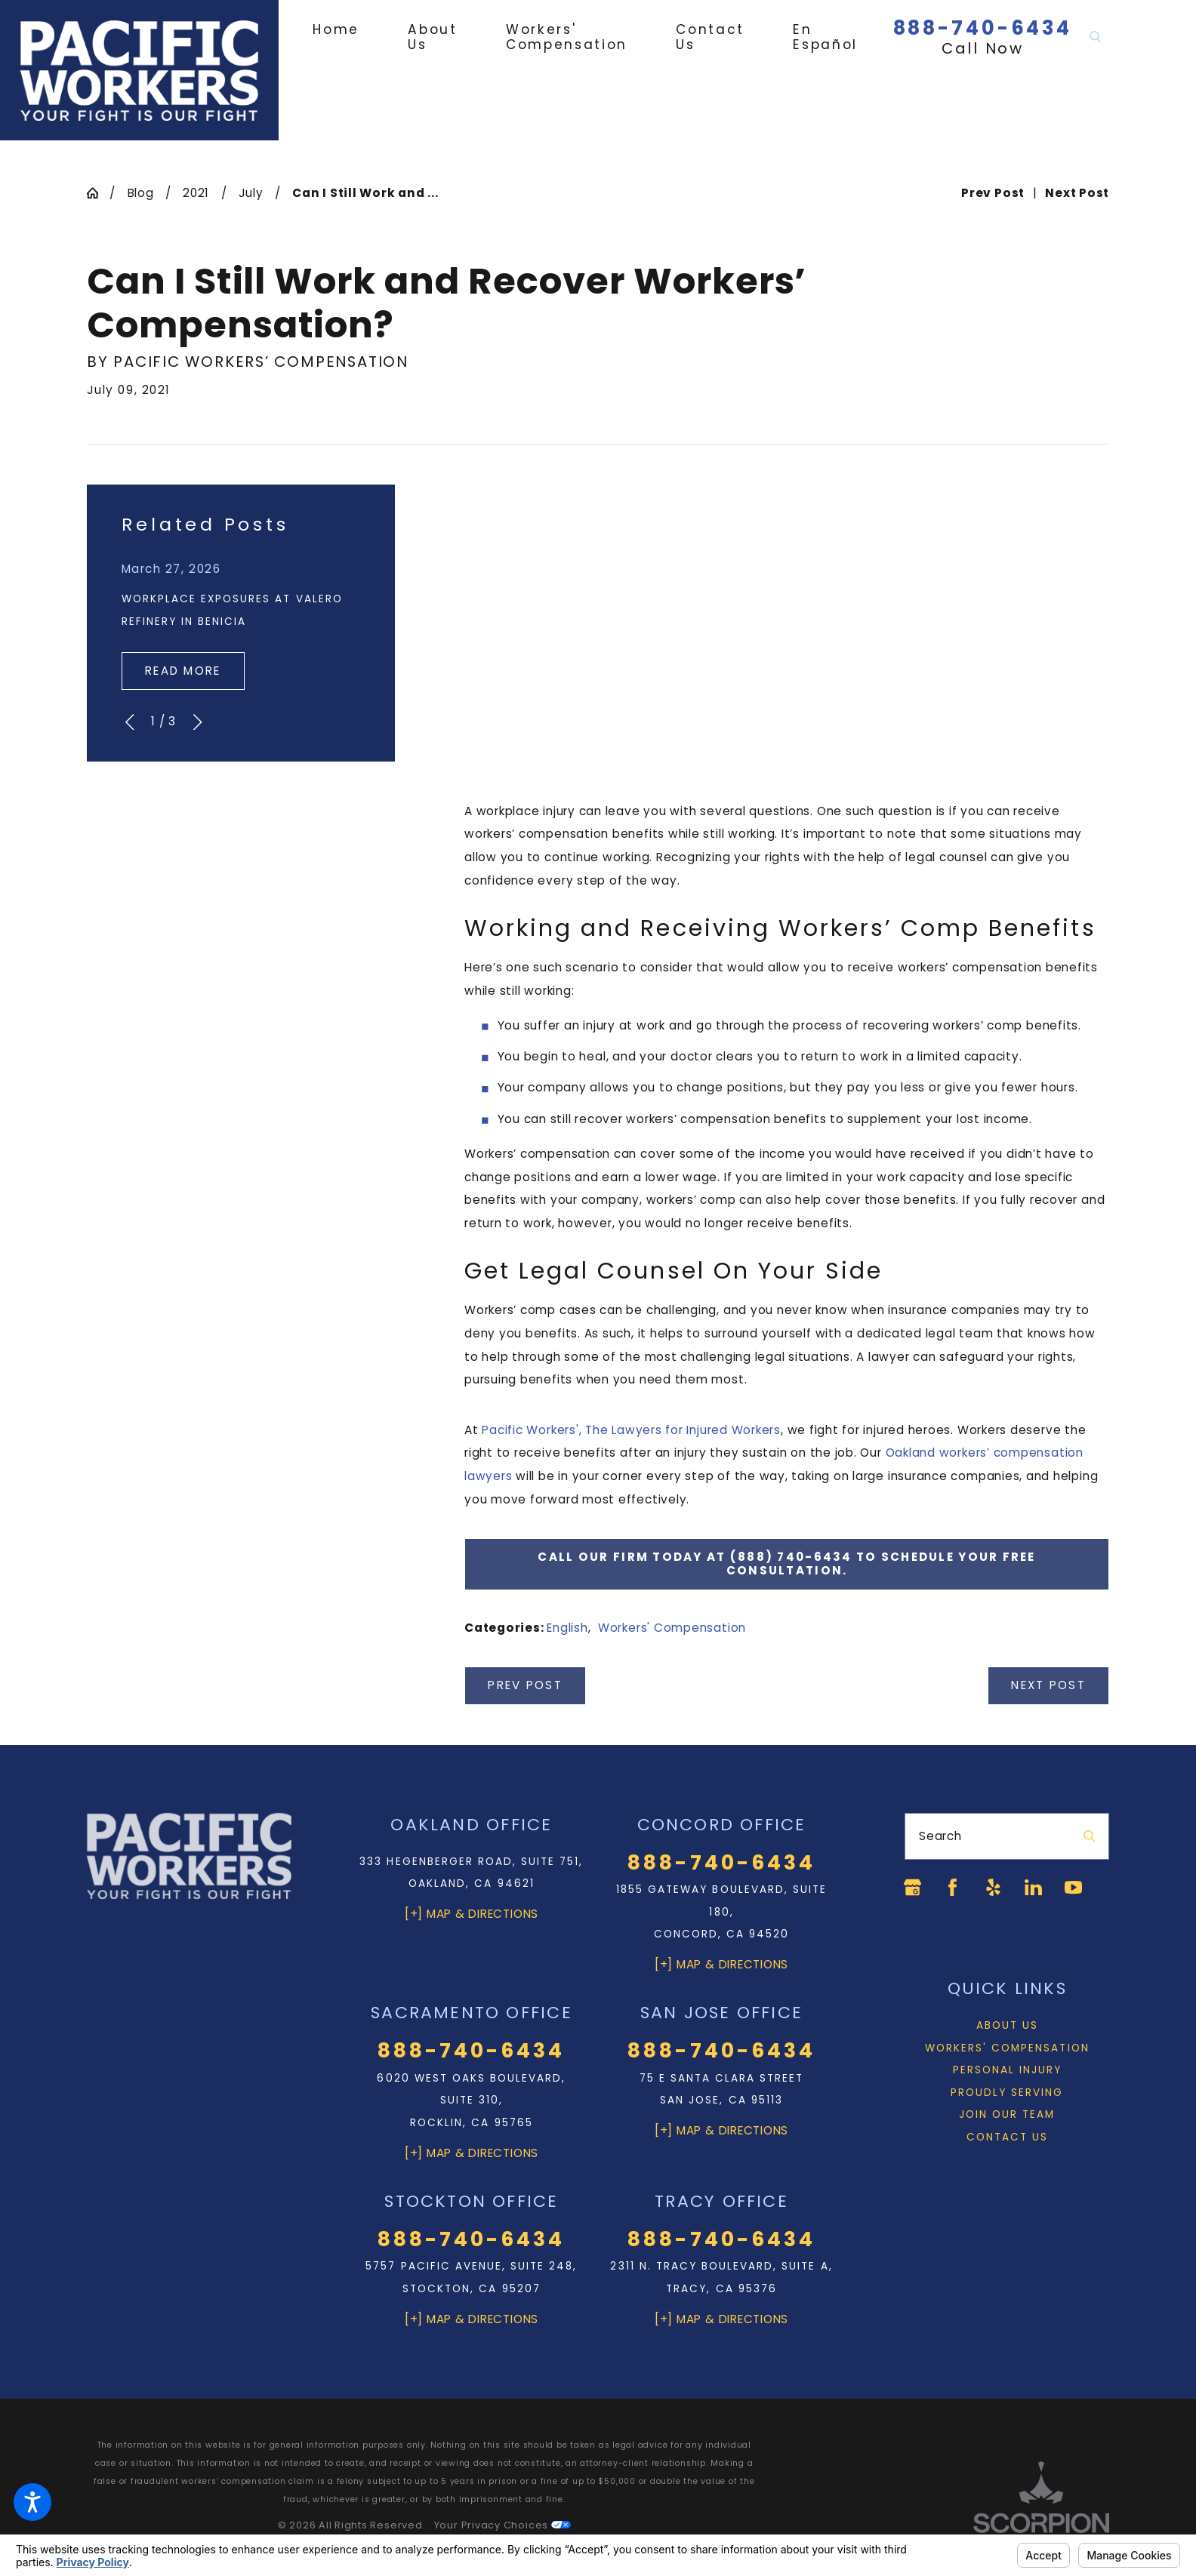  Describe the element at coordinates (952, 1887) in the screenshot. I see `[Facebook]` at that location.